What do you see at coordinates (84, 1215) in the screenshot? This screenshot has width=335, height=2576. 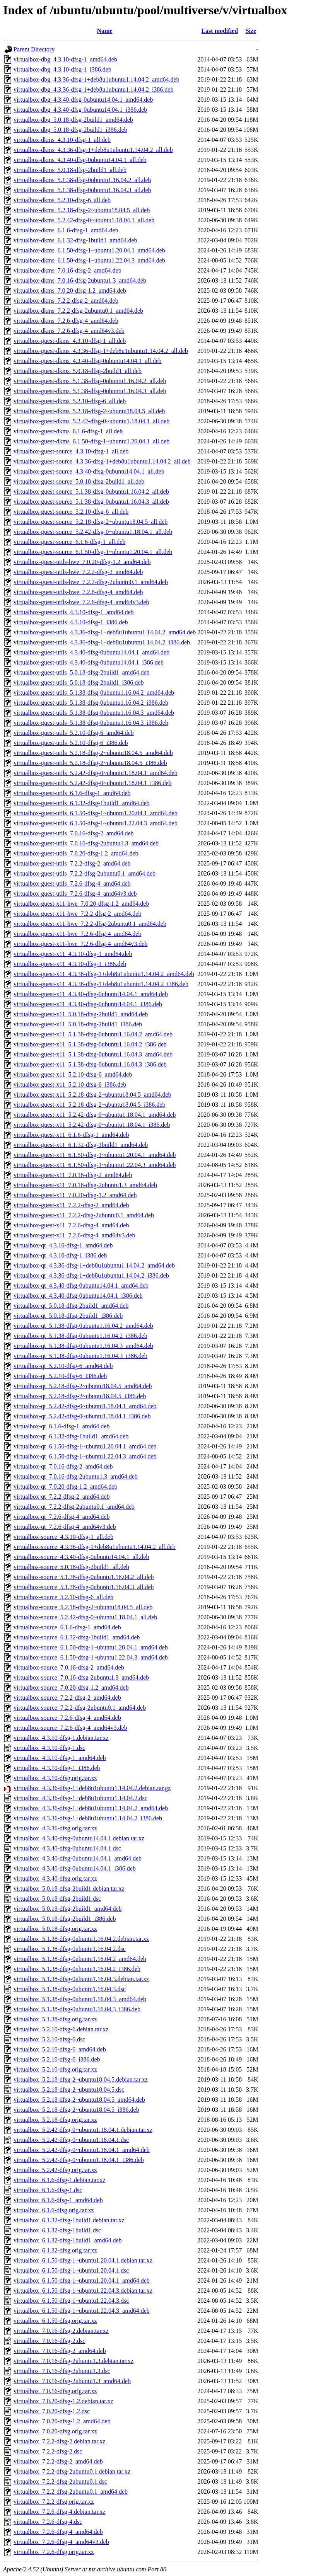 I see `virtualbox-guest-x11_7.2.2-dfsg-2ubuntu0.1_amd64.deb` at bounding box center [84, 1215].